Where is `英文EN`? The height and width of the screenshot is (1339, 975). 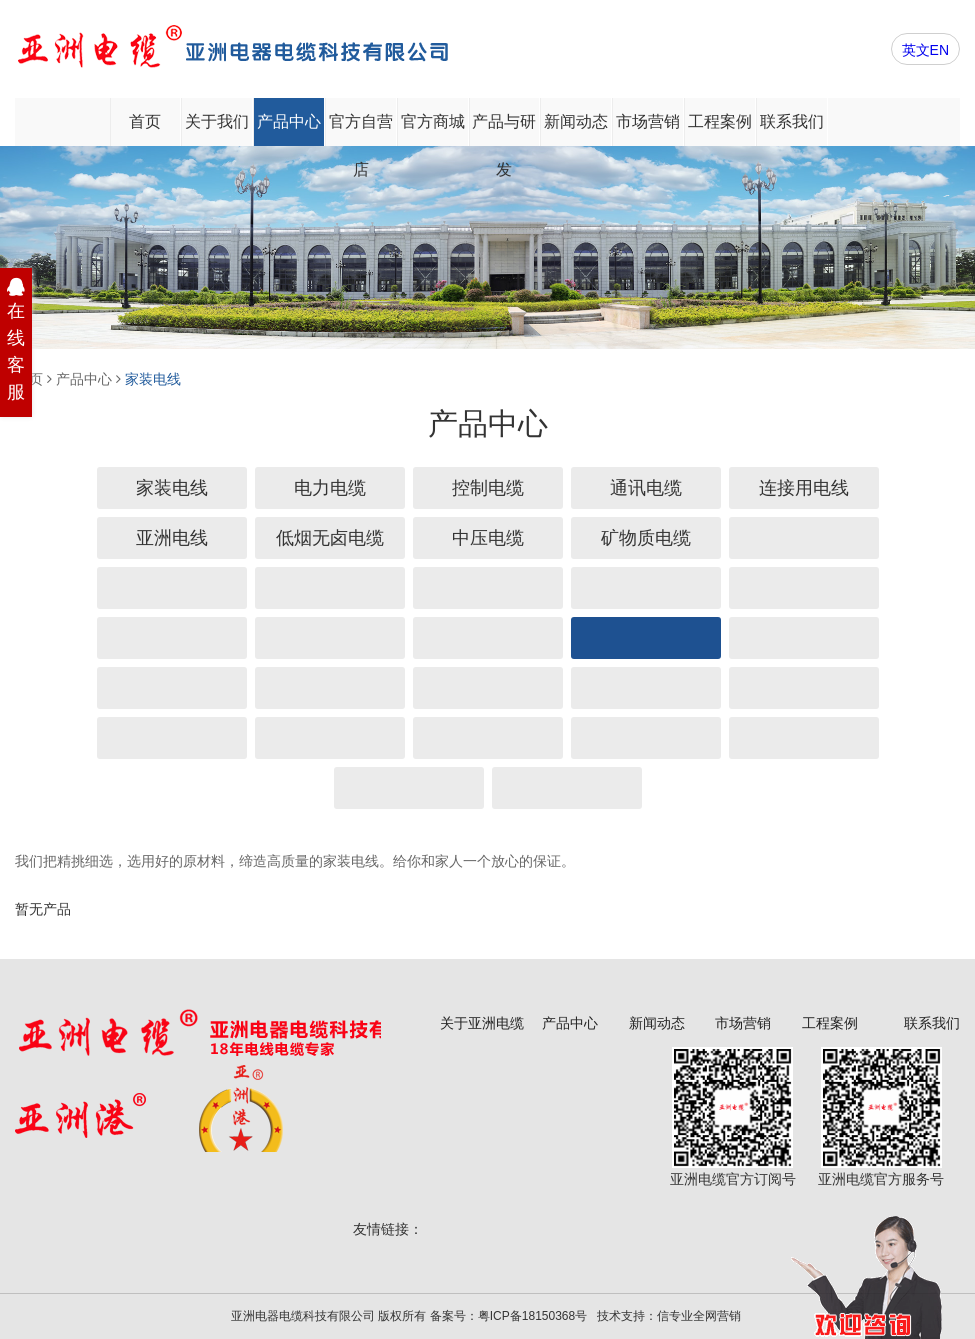
英文EN is located at coordinates (925, 50).